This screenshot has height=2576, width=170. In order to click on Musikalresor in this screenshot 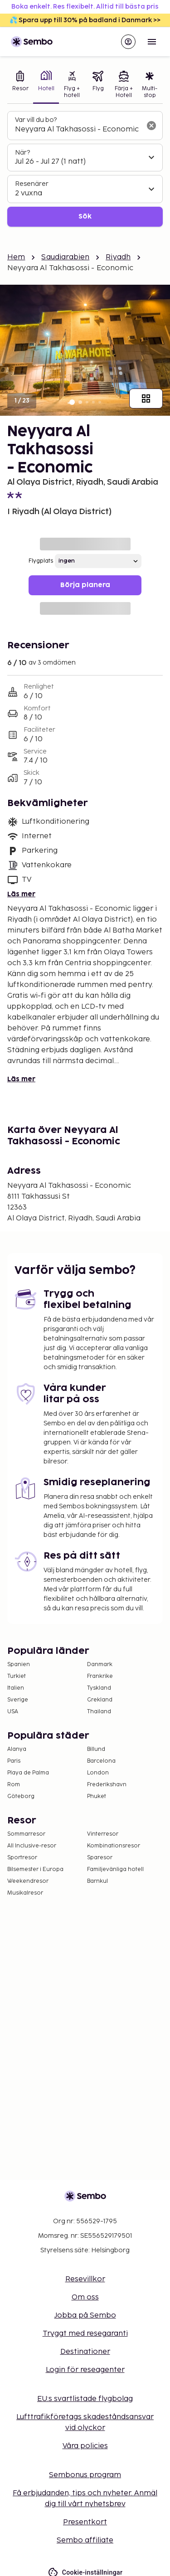, I will do `click(25, 1893)`.